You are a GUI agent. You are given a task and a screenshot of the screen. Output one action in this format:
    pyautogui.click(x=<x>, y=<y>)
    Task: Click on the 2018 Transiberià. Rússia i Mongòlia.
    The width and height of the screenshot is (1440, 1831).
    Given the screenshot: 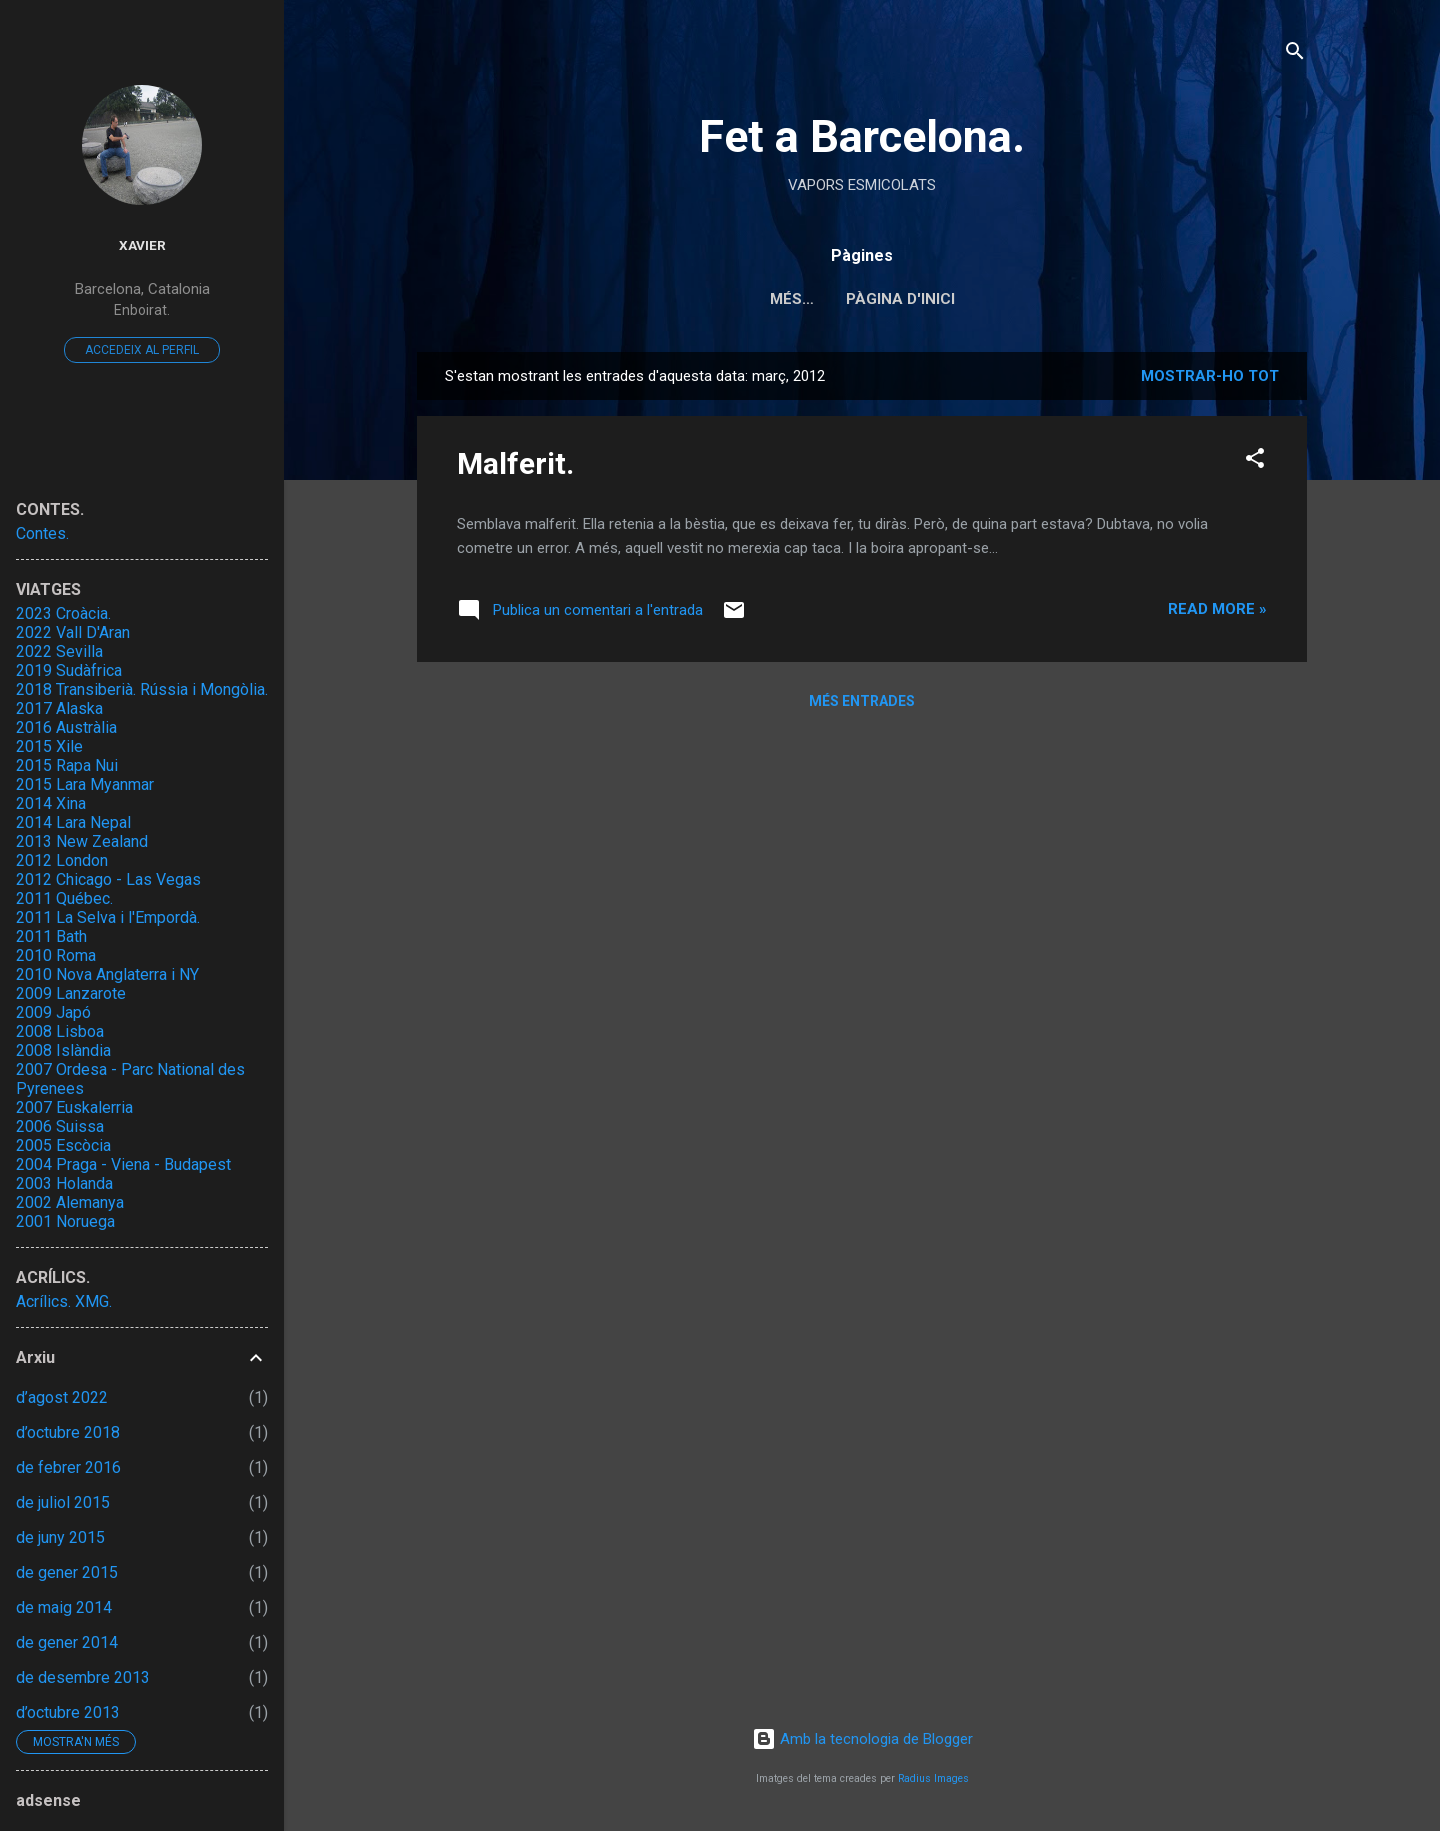 What is the action you would take?
    pyautogui.click(x=142, y=689)
    